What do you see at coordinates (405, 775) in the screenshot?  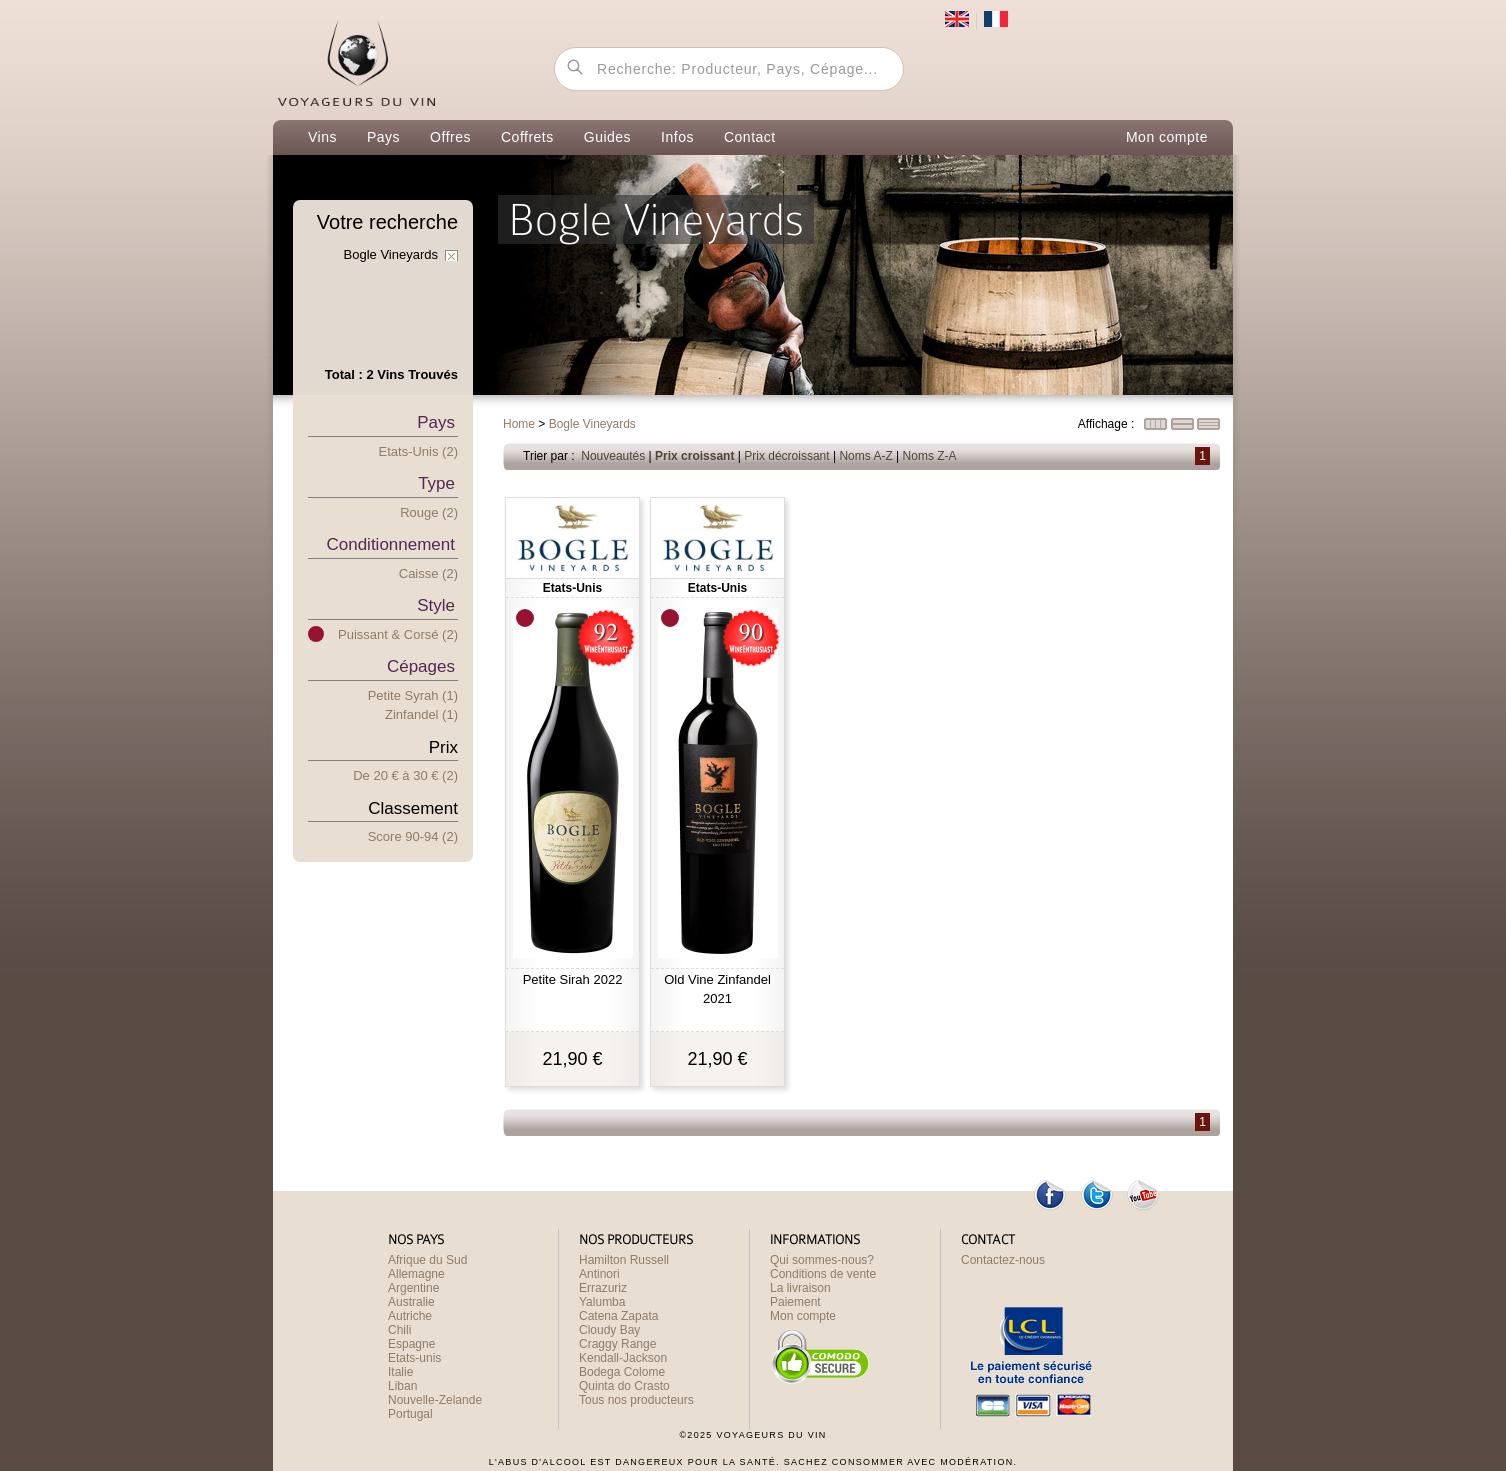 I see `De 20 € 30 € (2)` at bounding box center [405, 775].